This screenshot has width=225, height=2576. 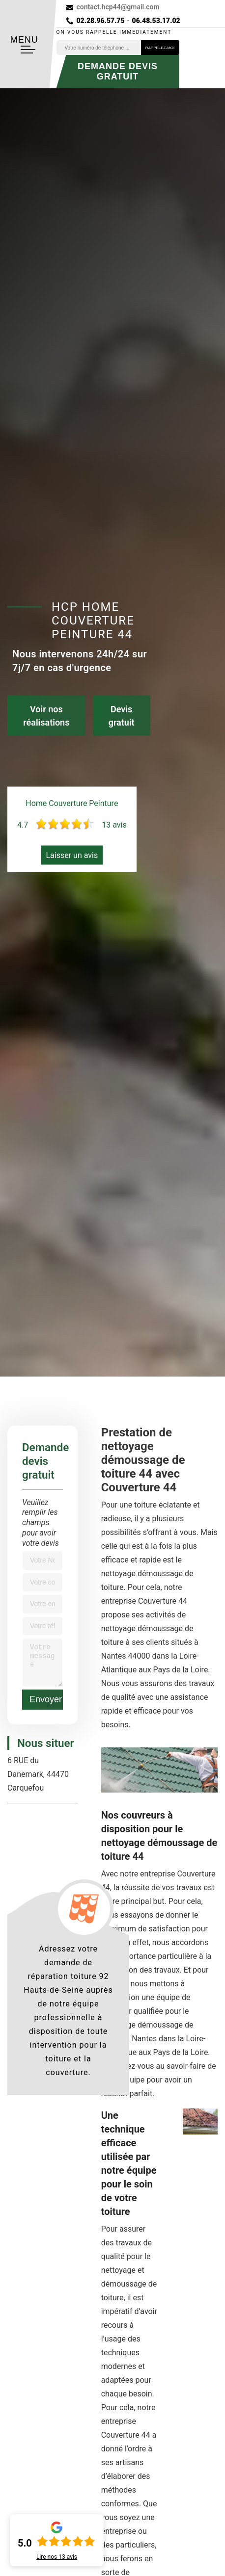 What do you see at coordinates (118, 7) in the screenshot?
I see `contact.hcp44@gmail.com` at bounding box center [118, 7].